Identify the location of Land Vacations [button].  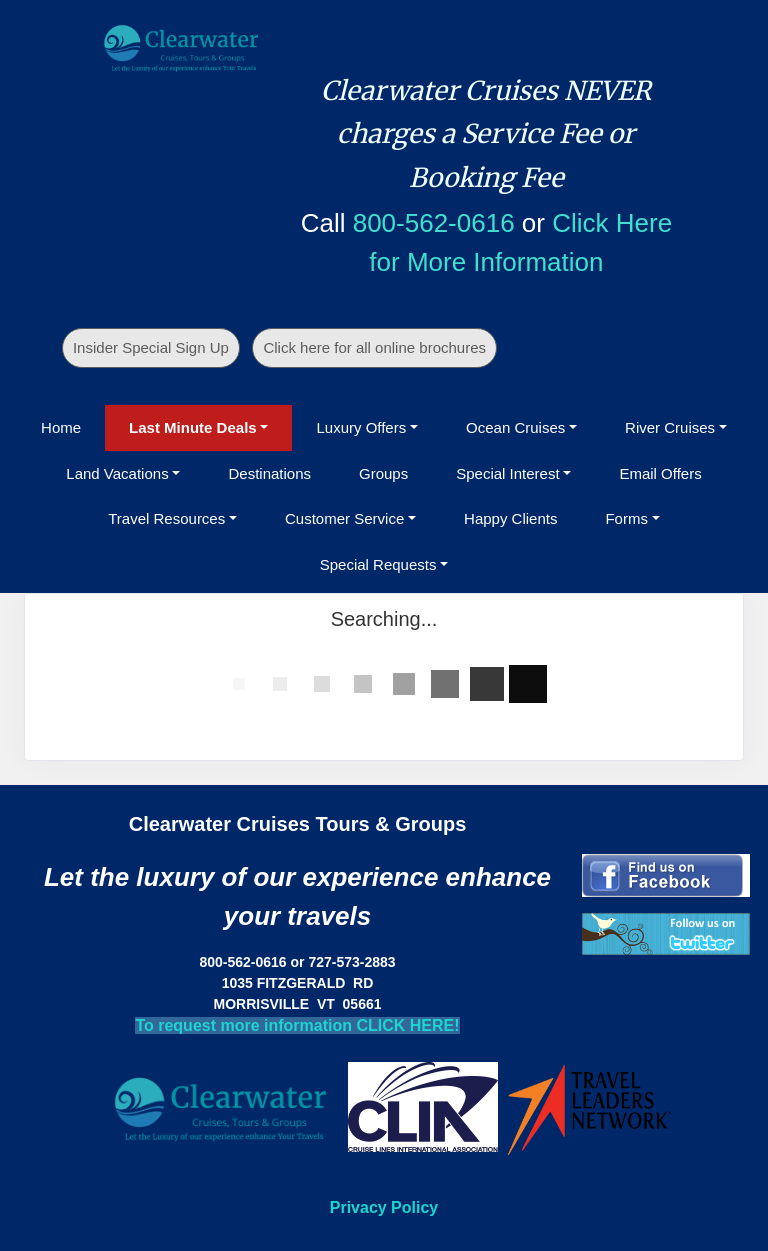
(117, 473).